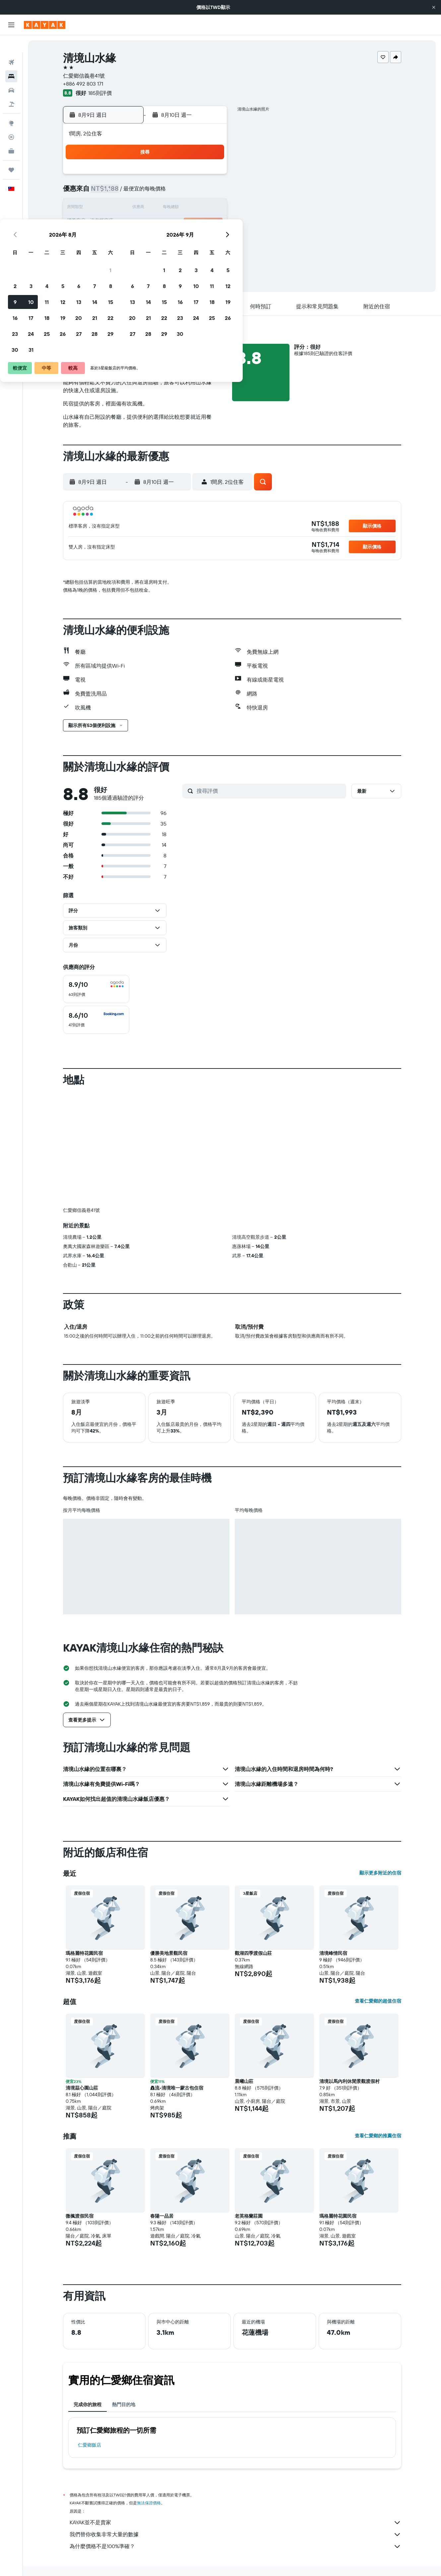 The image size is (441, 2576). I want to click on [搜尋機票], so click(11, 45).